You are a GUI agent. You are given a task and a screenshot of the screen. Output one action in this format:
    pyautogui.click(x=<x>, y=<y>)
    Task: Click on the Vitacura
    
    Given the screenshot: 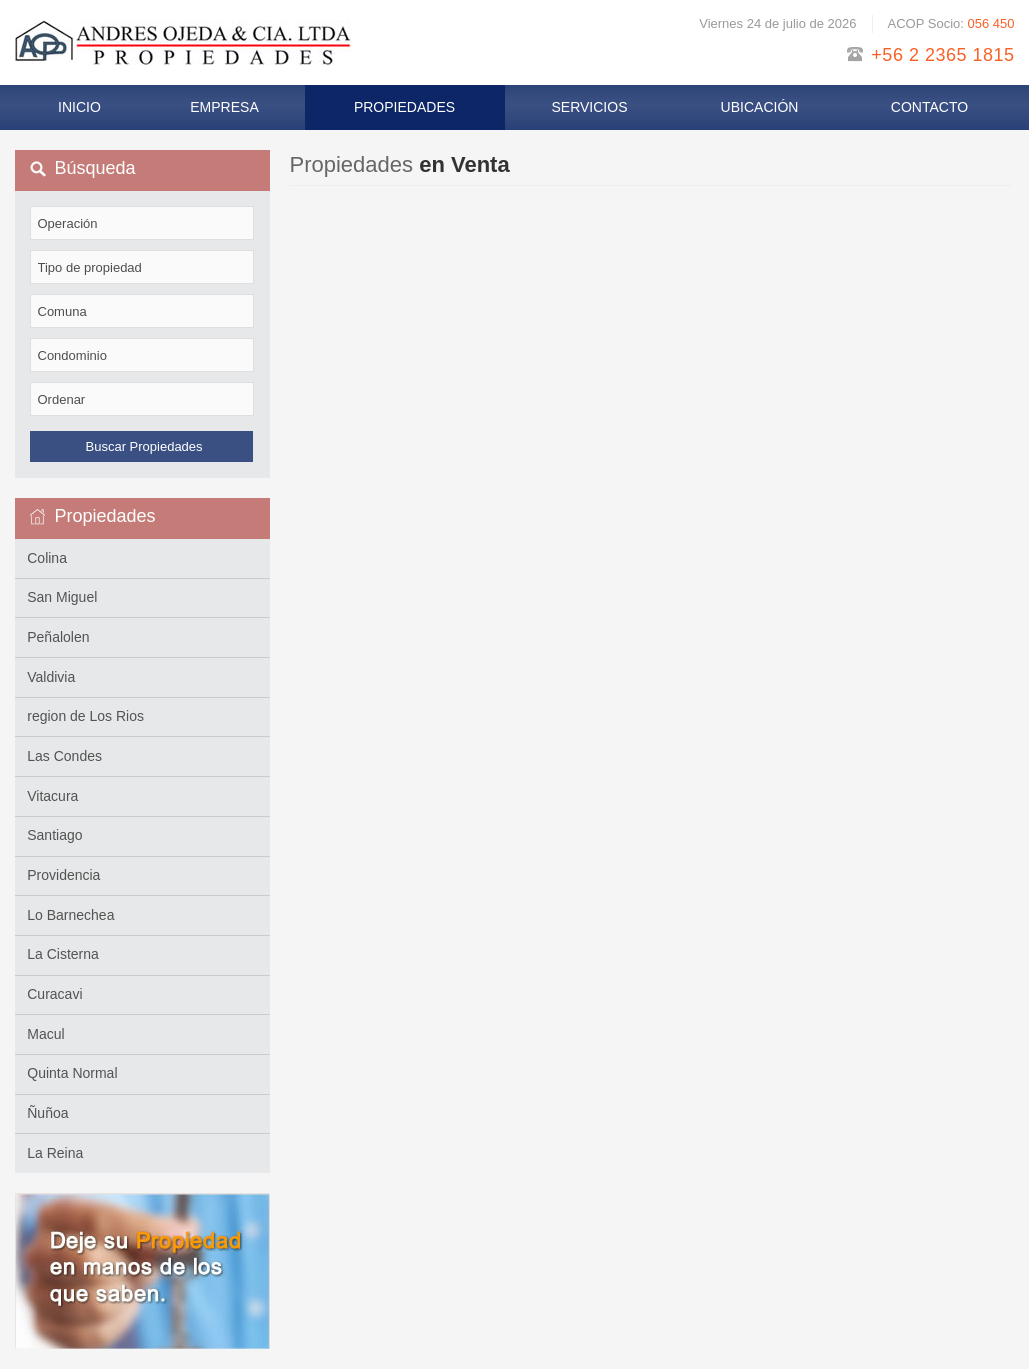 What is the action you would take?
    pyautogui.click(x=52, y=796)
    